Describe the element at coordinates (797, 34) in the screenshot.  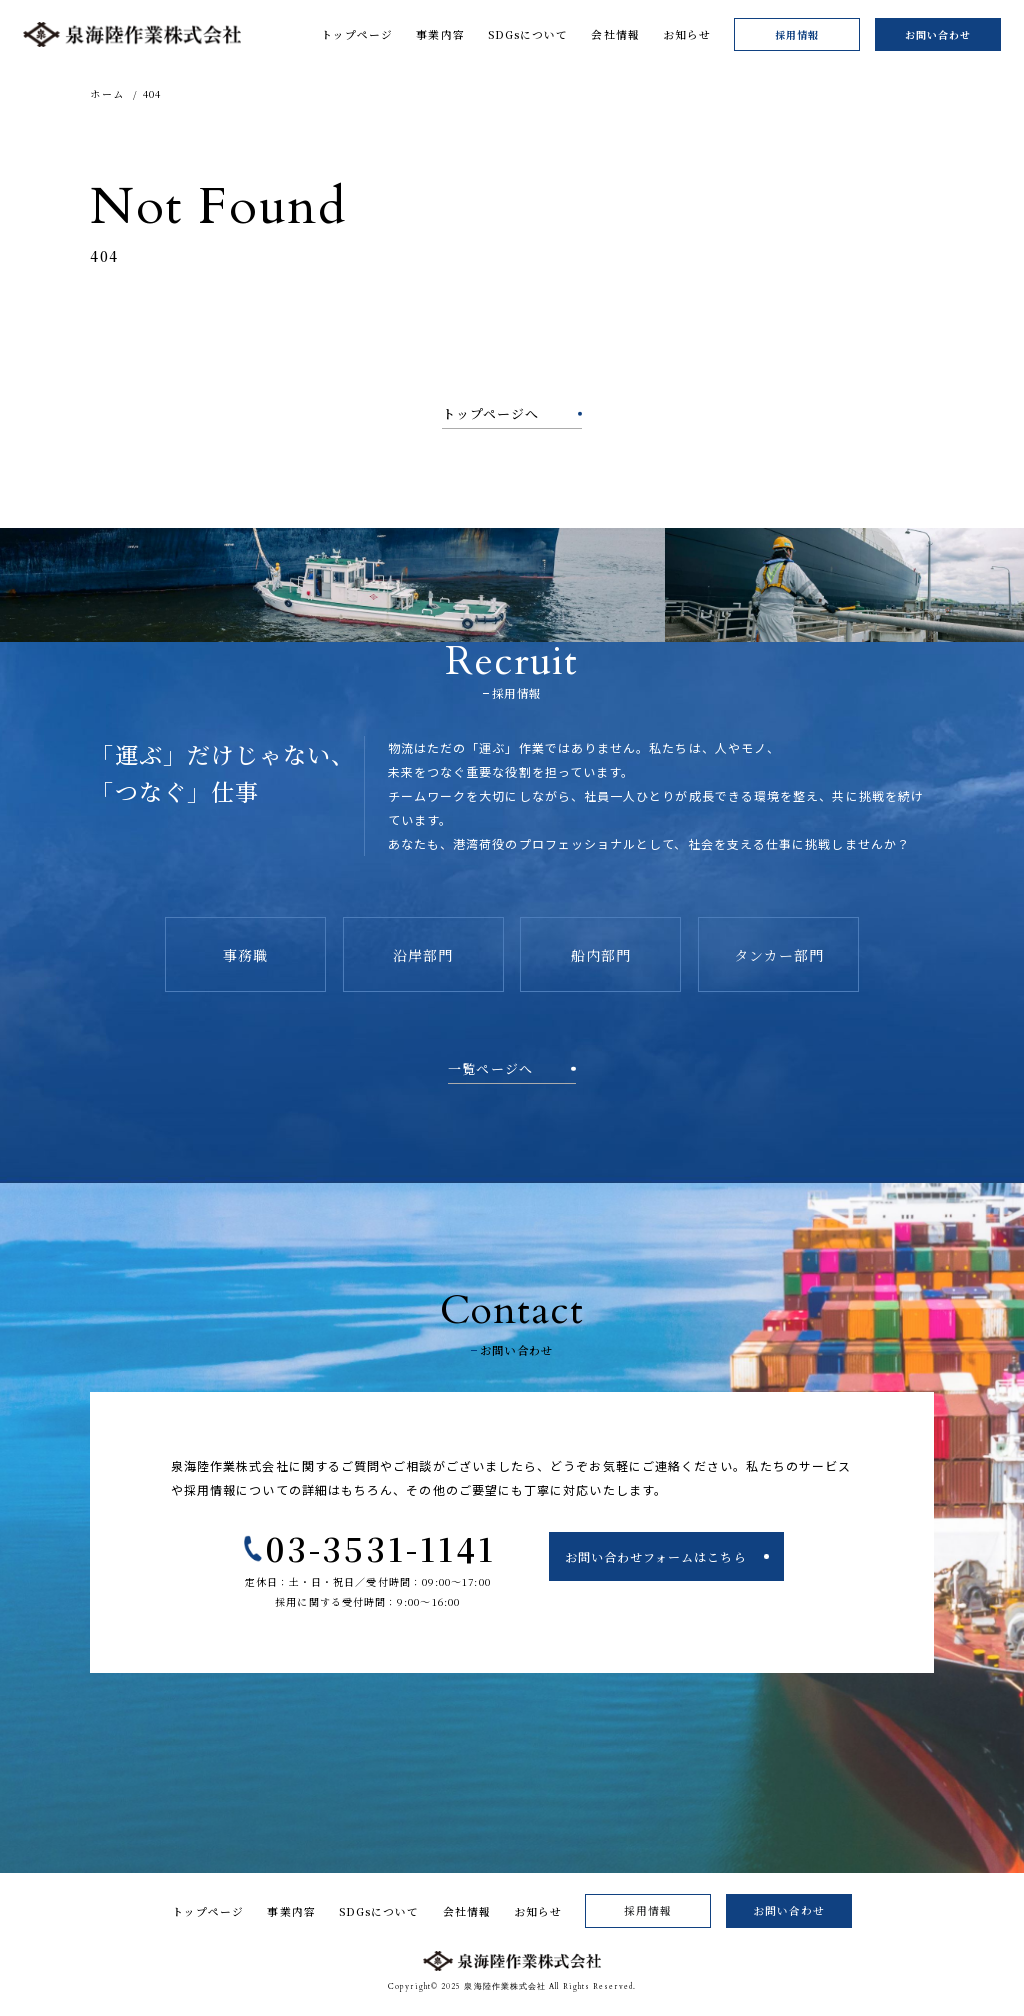
I see `採用情報` at that location.